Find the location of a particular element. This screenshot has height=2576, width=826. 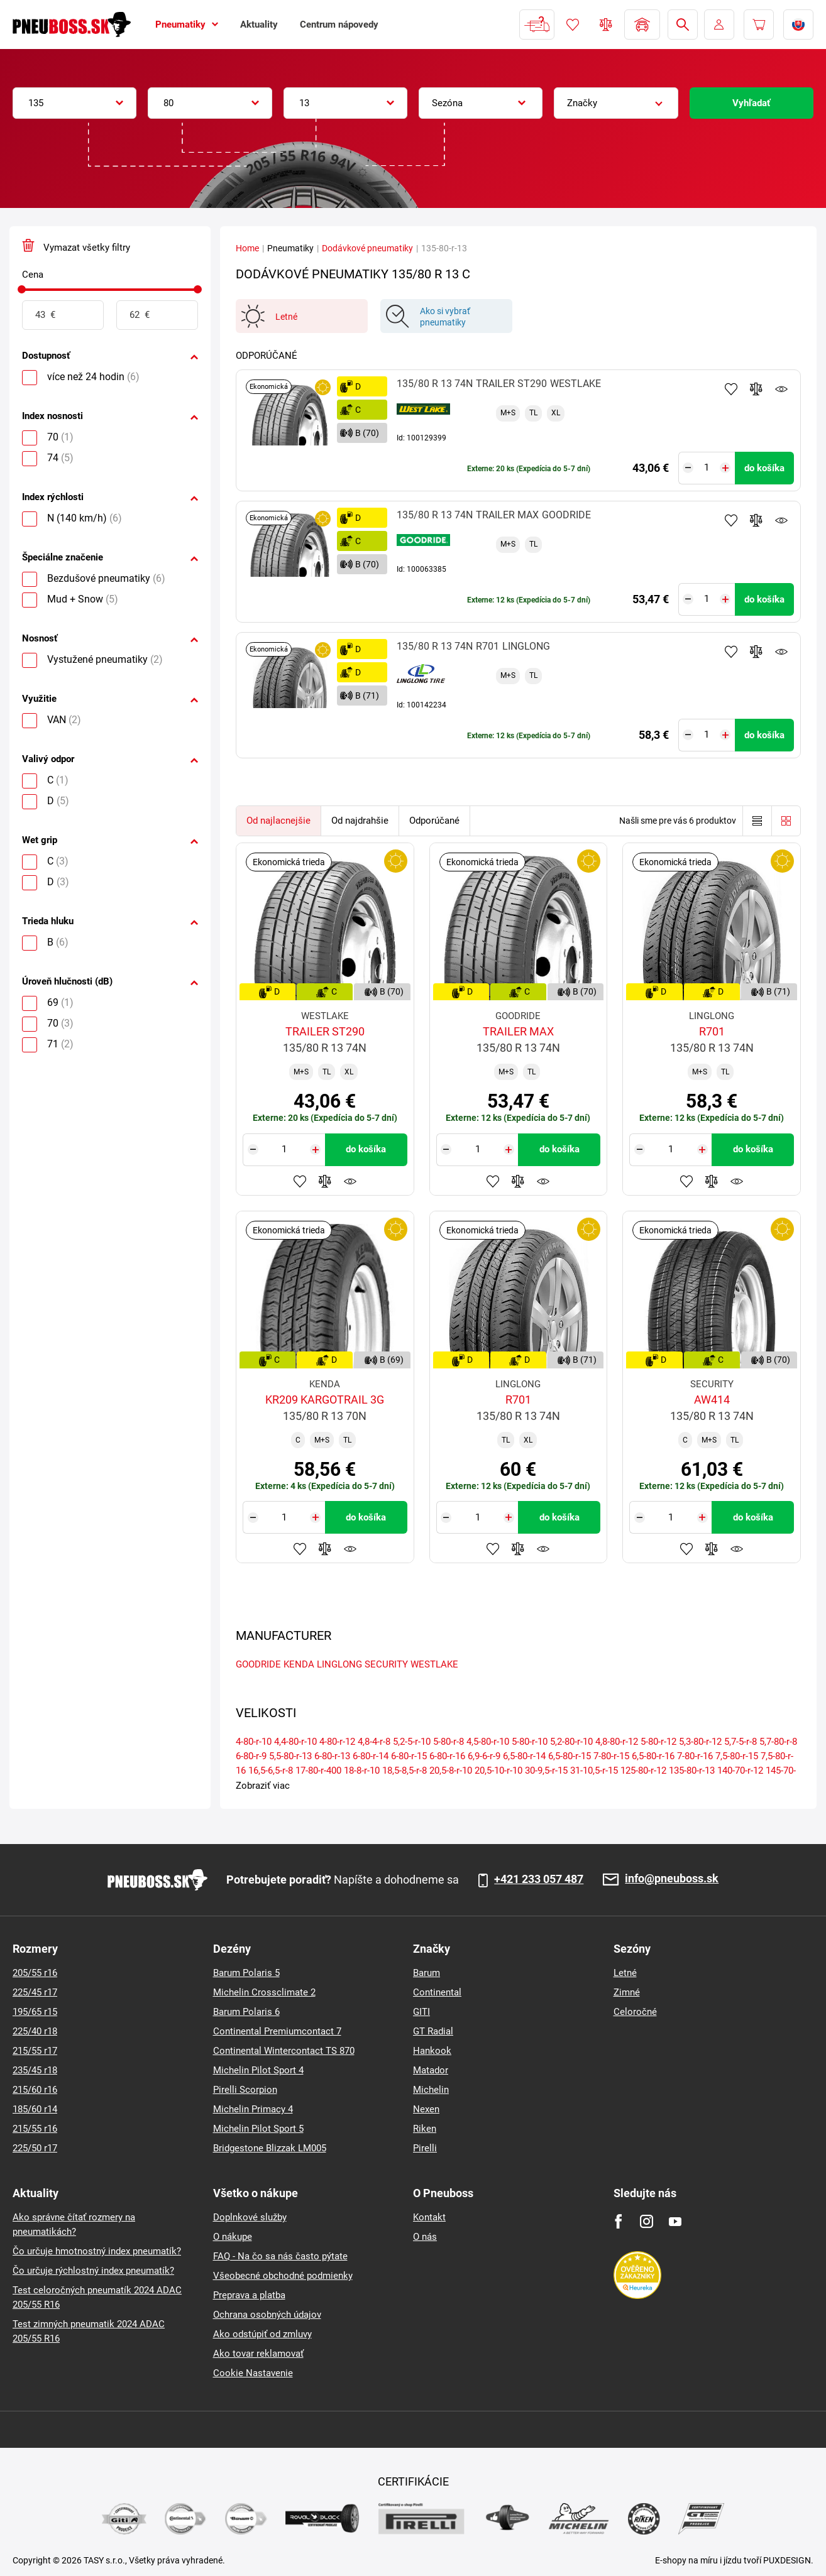

5,2-80-r-10 is located at coordinates (571, 1741).